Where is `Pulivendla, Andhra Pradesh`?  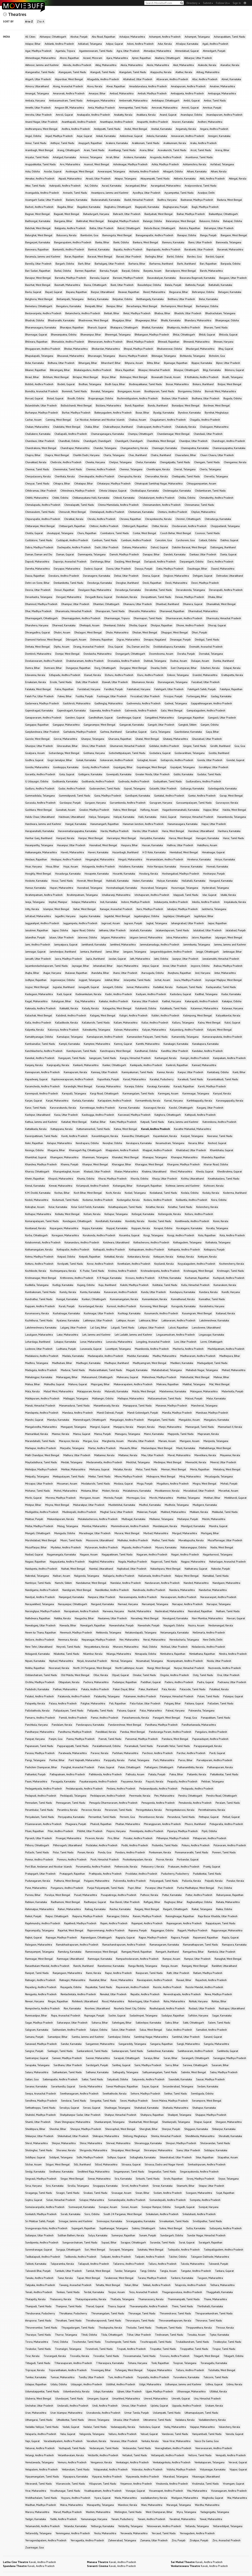
Pulivendla, Andhra Pradesh is located at coordinates (129, 1880).